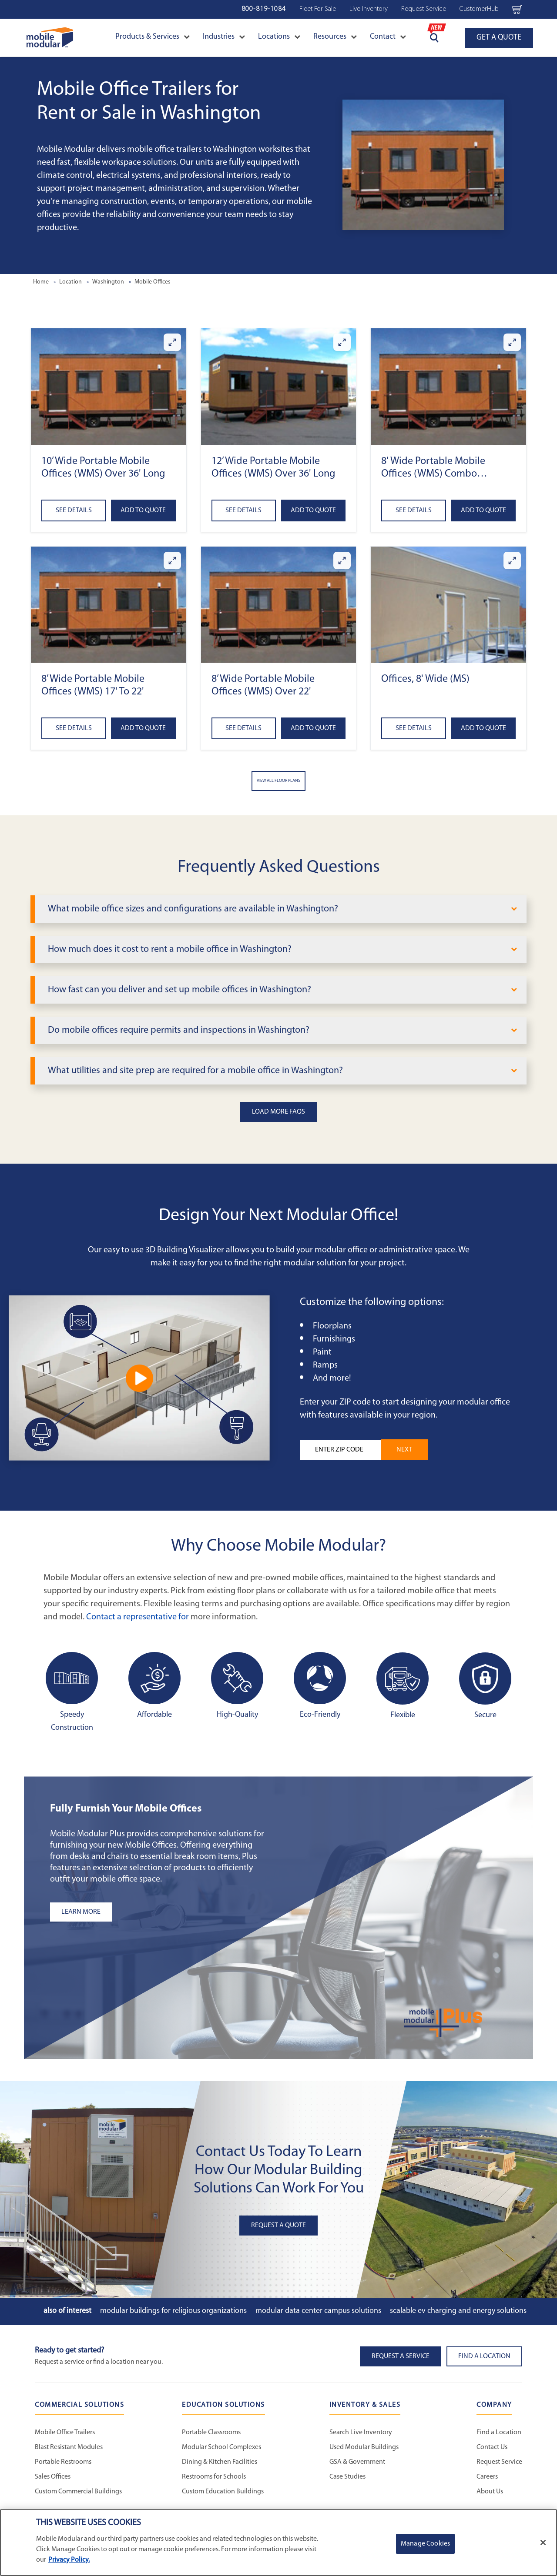 This screenshot has height=2576, width=557. What do you see at coordinates (221, 2447) in the screenshot?
I see `Modular School Complexes [Modular School Complexes - Education Solutions]` at bounding box center [221, 2447].